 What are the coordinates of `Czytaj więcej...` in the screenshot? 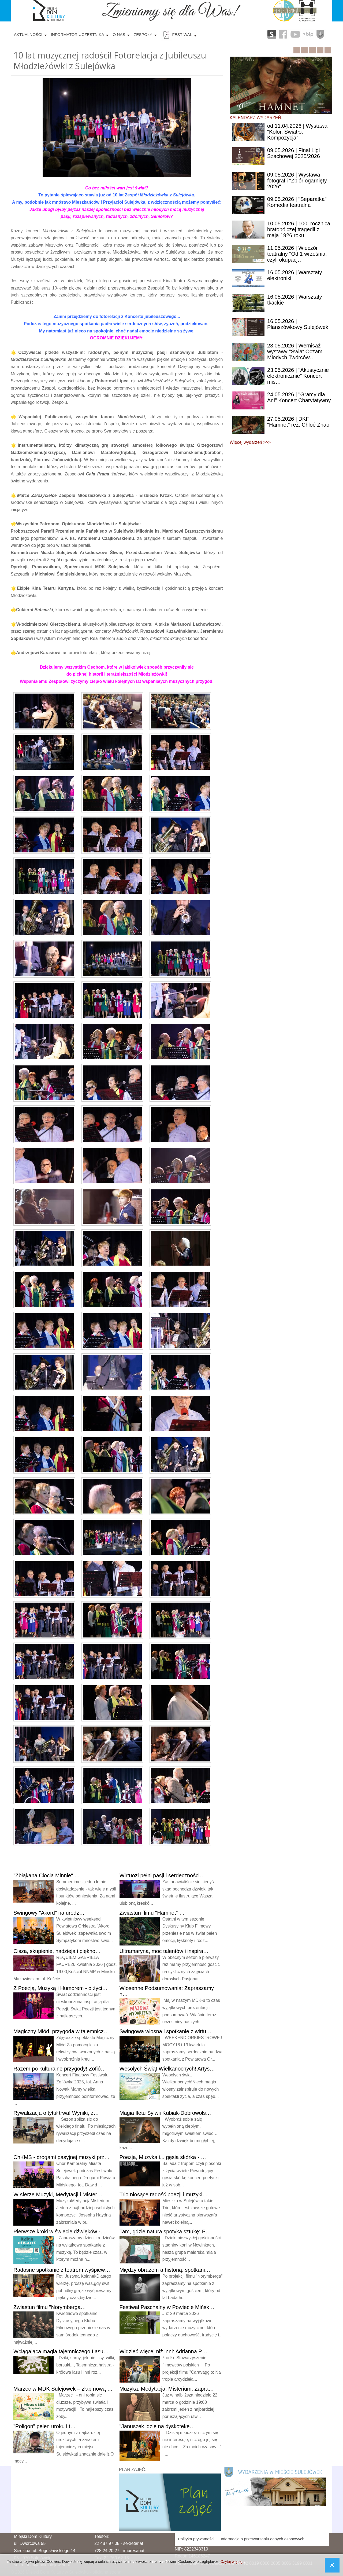 It's located at (232, 2561).